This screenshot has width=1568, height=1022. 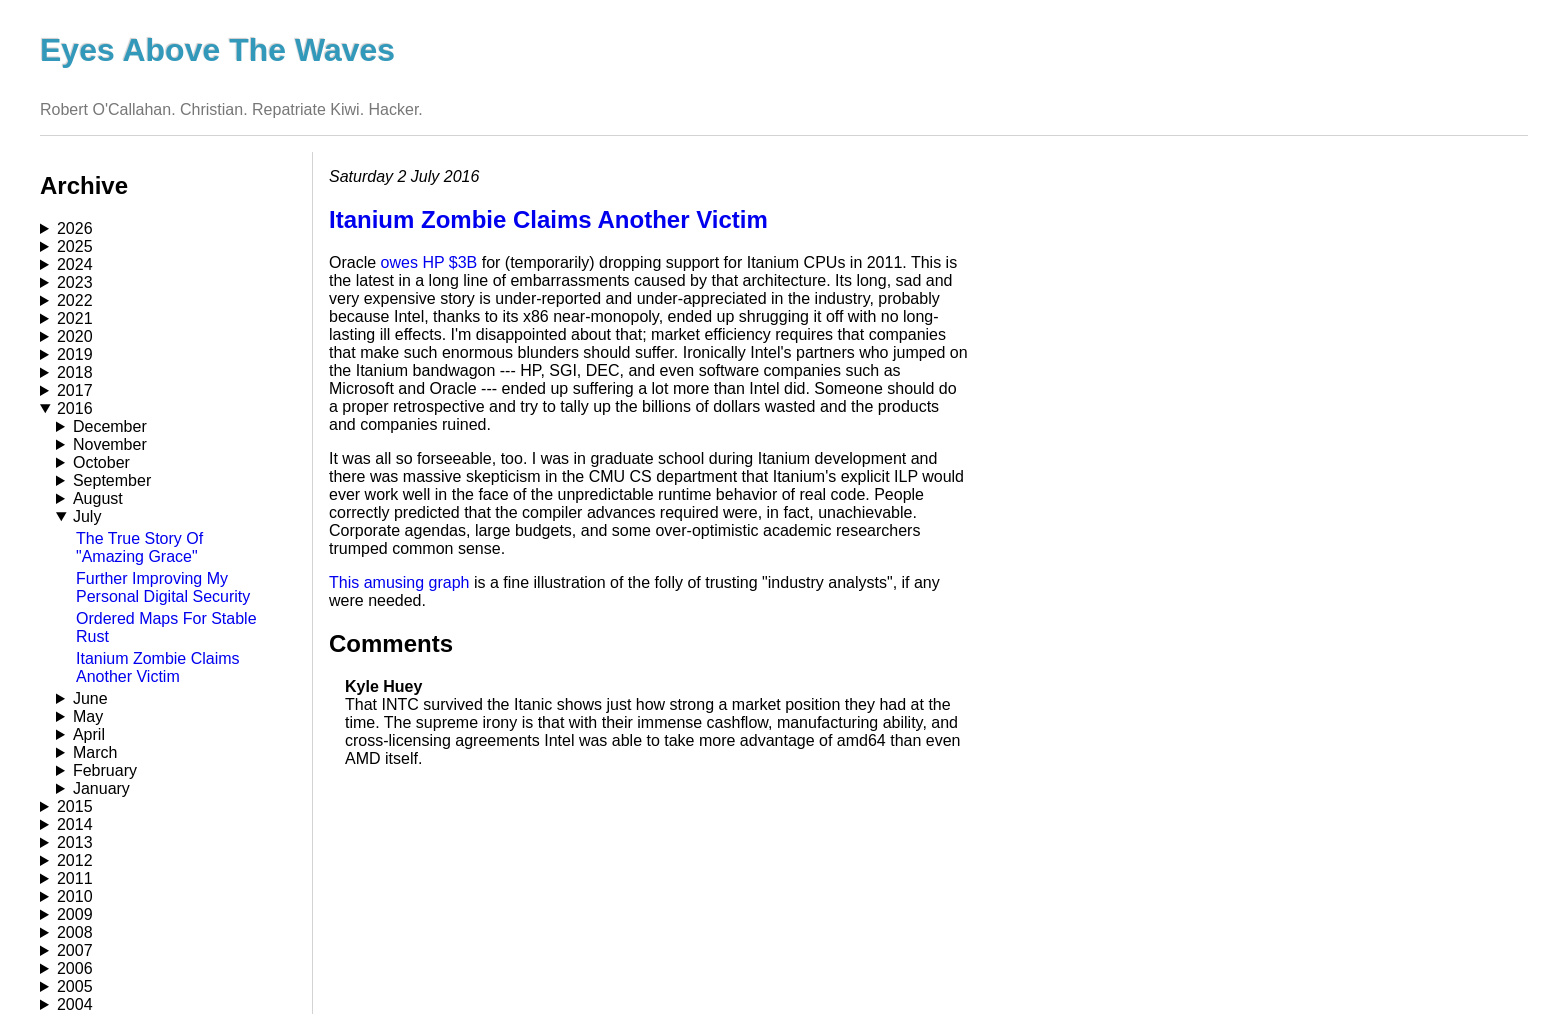 What do you see at coordinates (75, 896) in the screenshot?
I see `2010` at bounding box center [75, 896].